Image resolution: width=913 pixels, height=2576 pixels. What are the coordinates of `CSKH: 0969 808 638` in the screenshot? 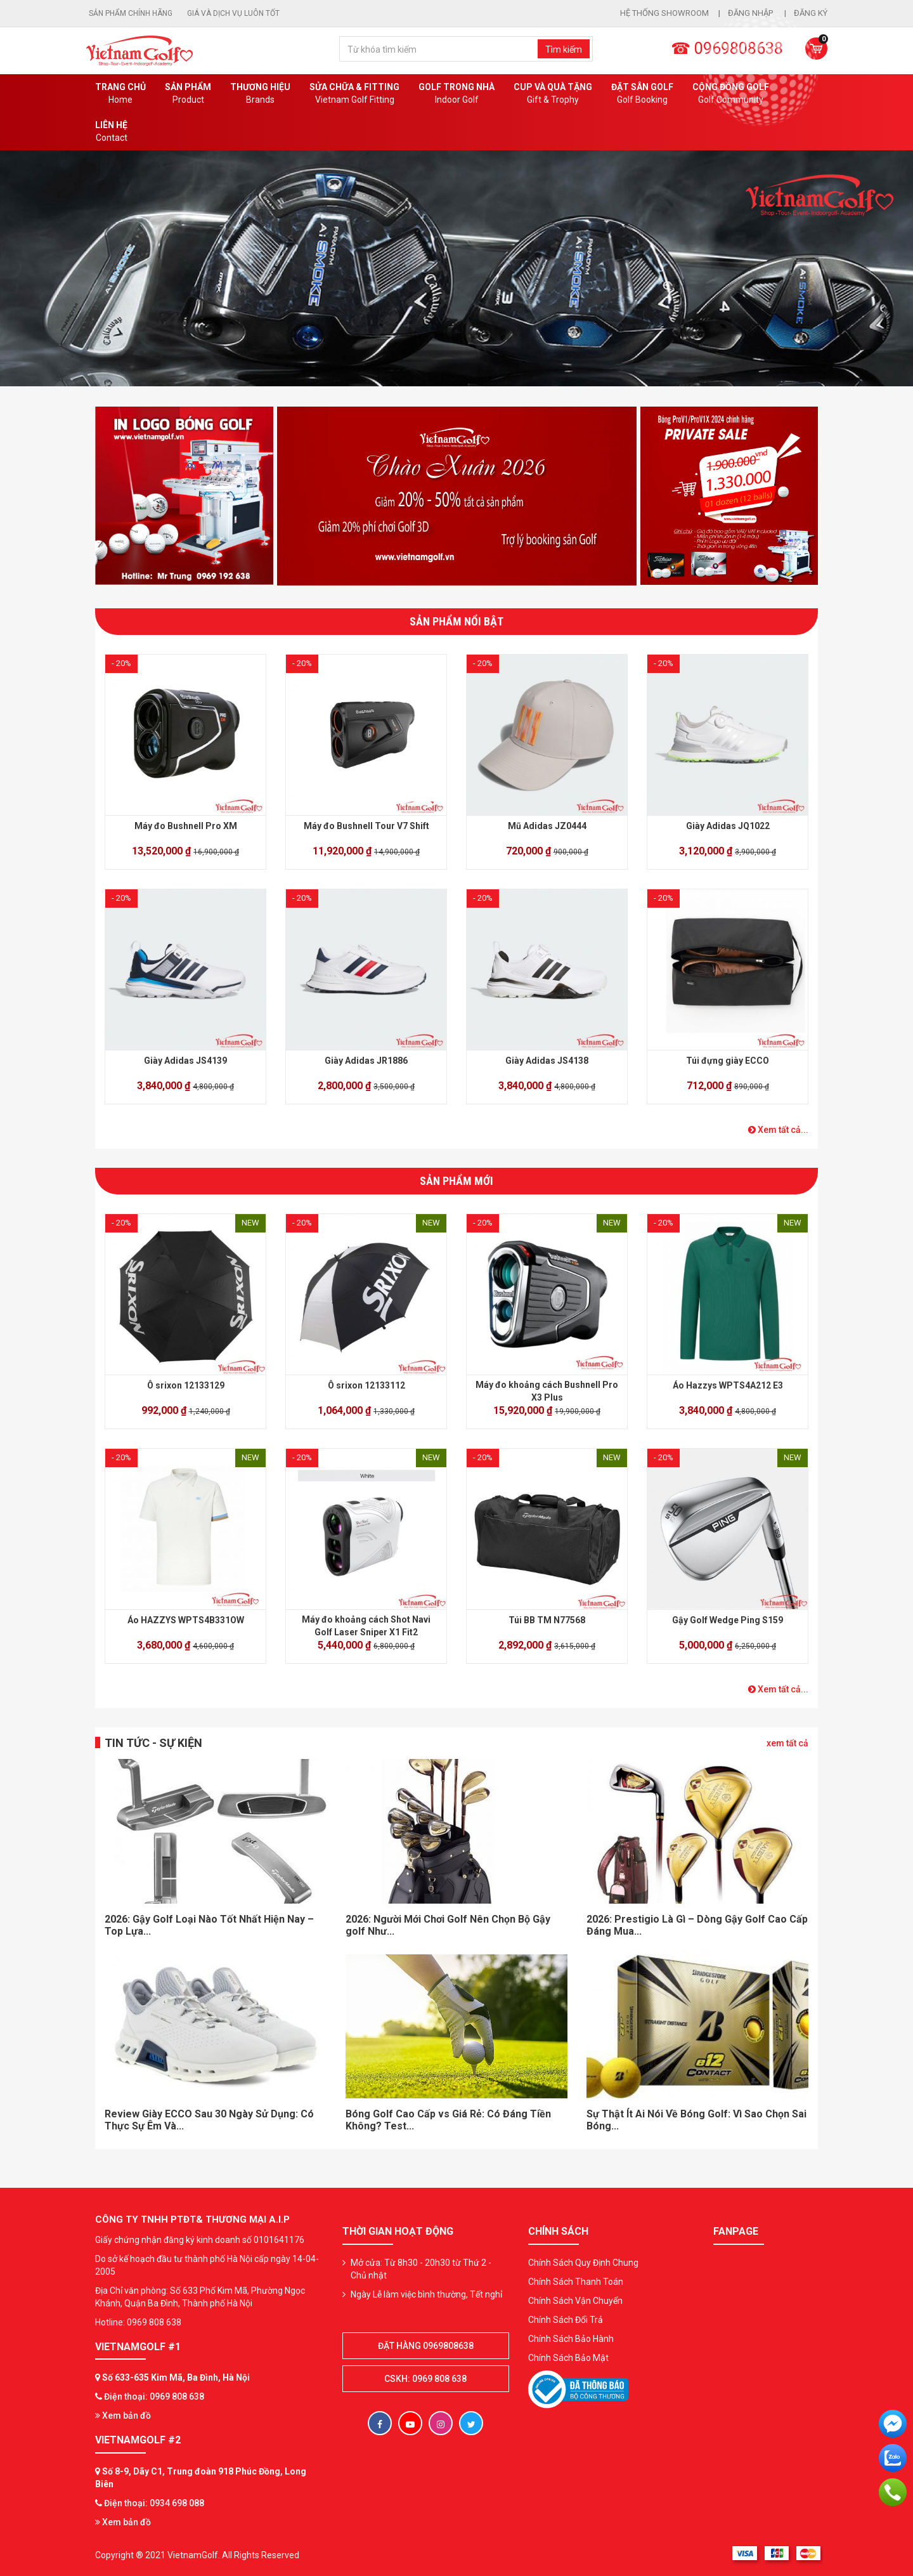 It's located at (425, 2379).